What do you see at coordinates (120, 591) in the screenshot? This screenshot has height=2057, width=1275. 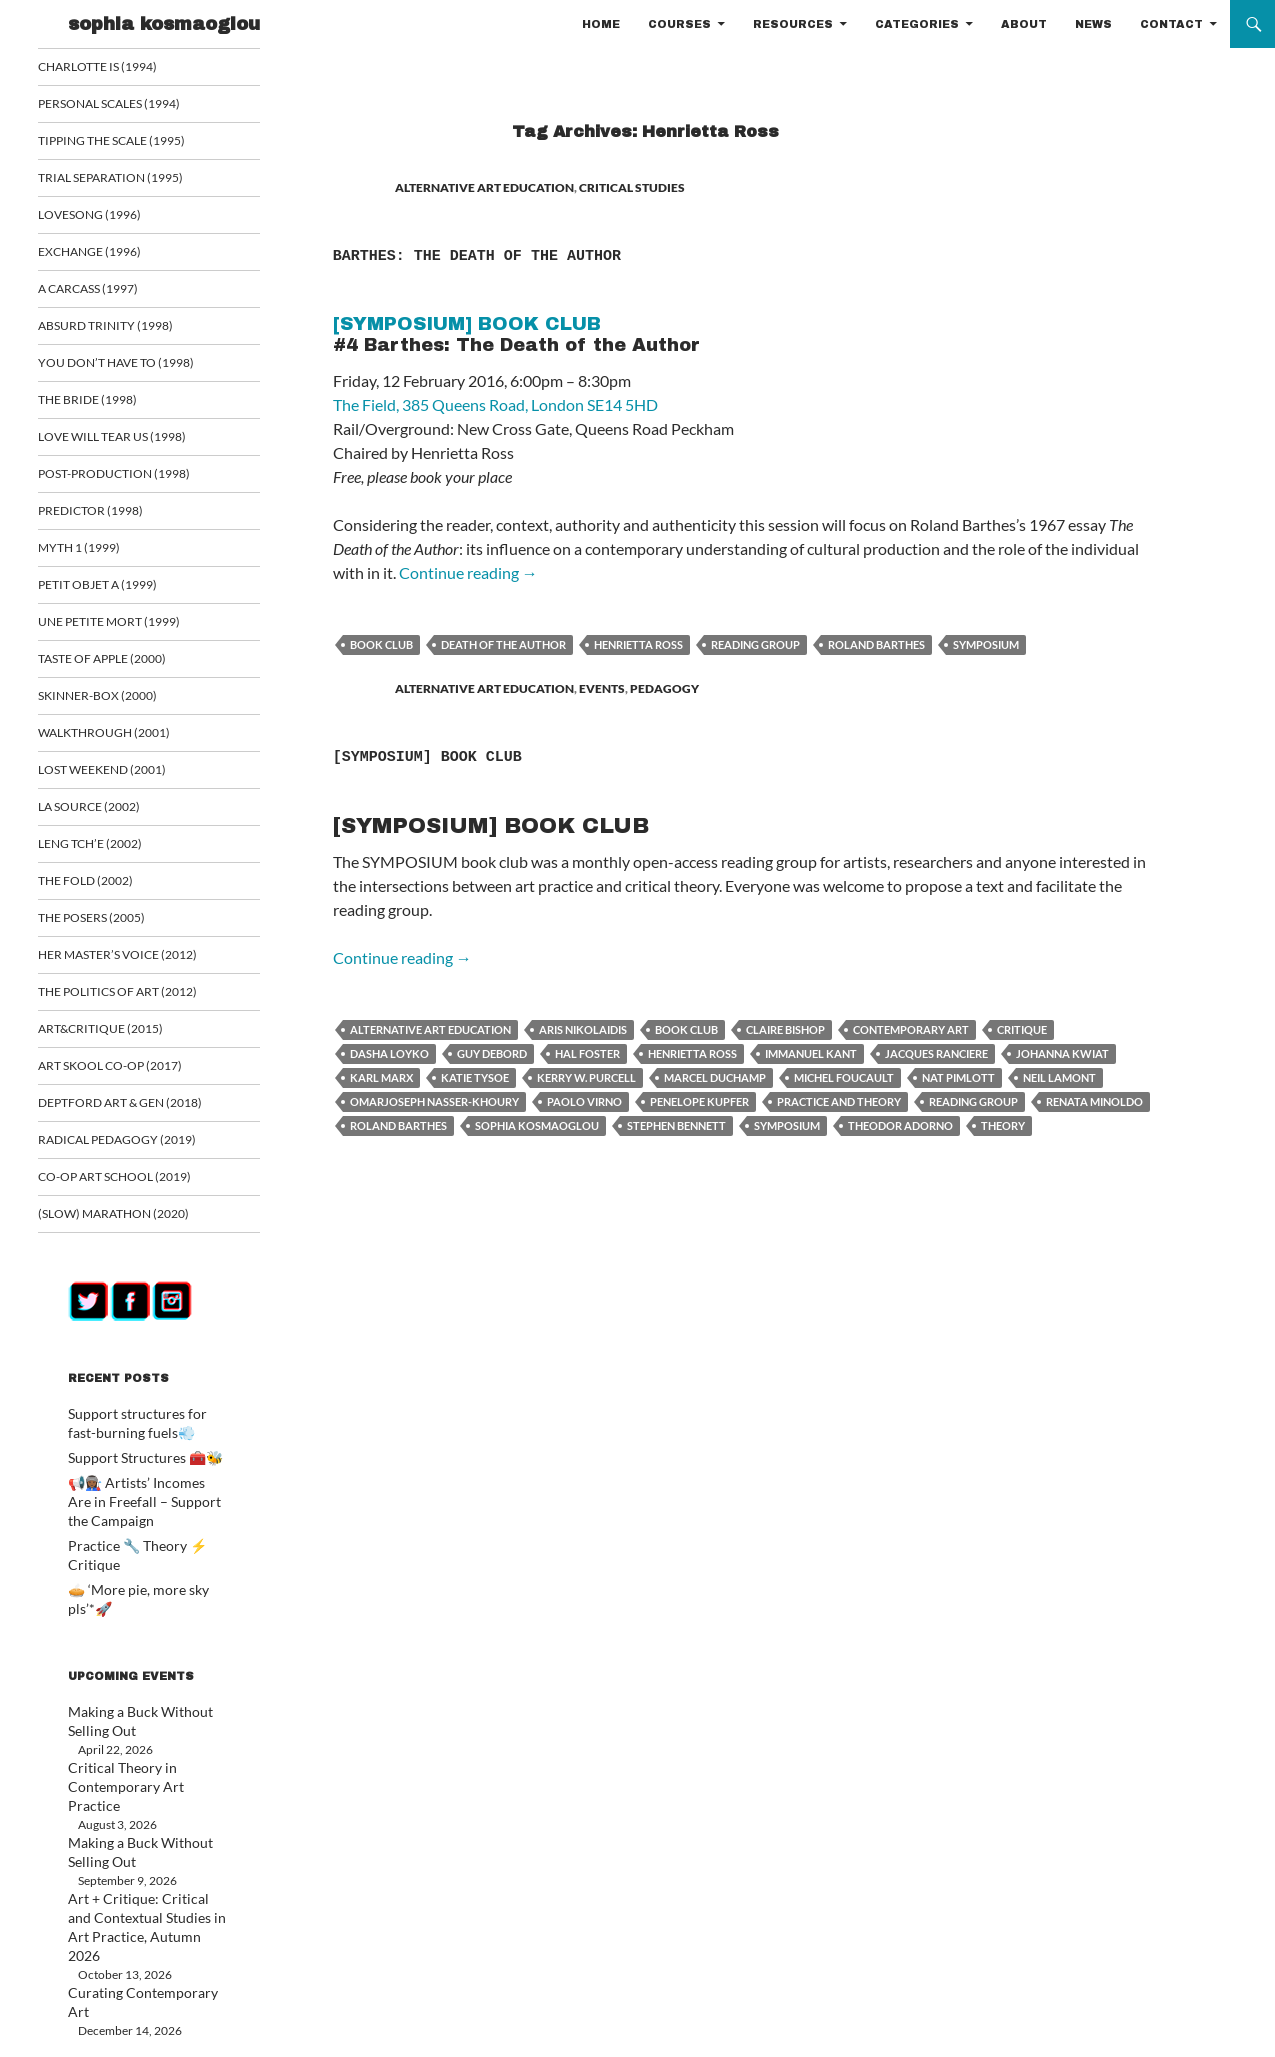 I see `Petit Objet a (1999)` at bounding box center [120, 591].